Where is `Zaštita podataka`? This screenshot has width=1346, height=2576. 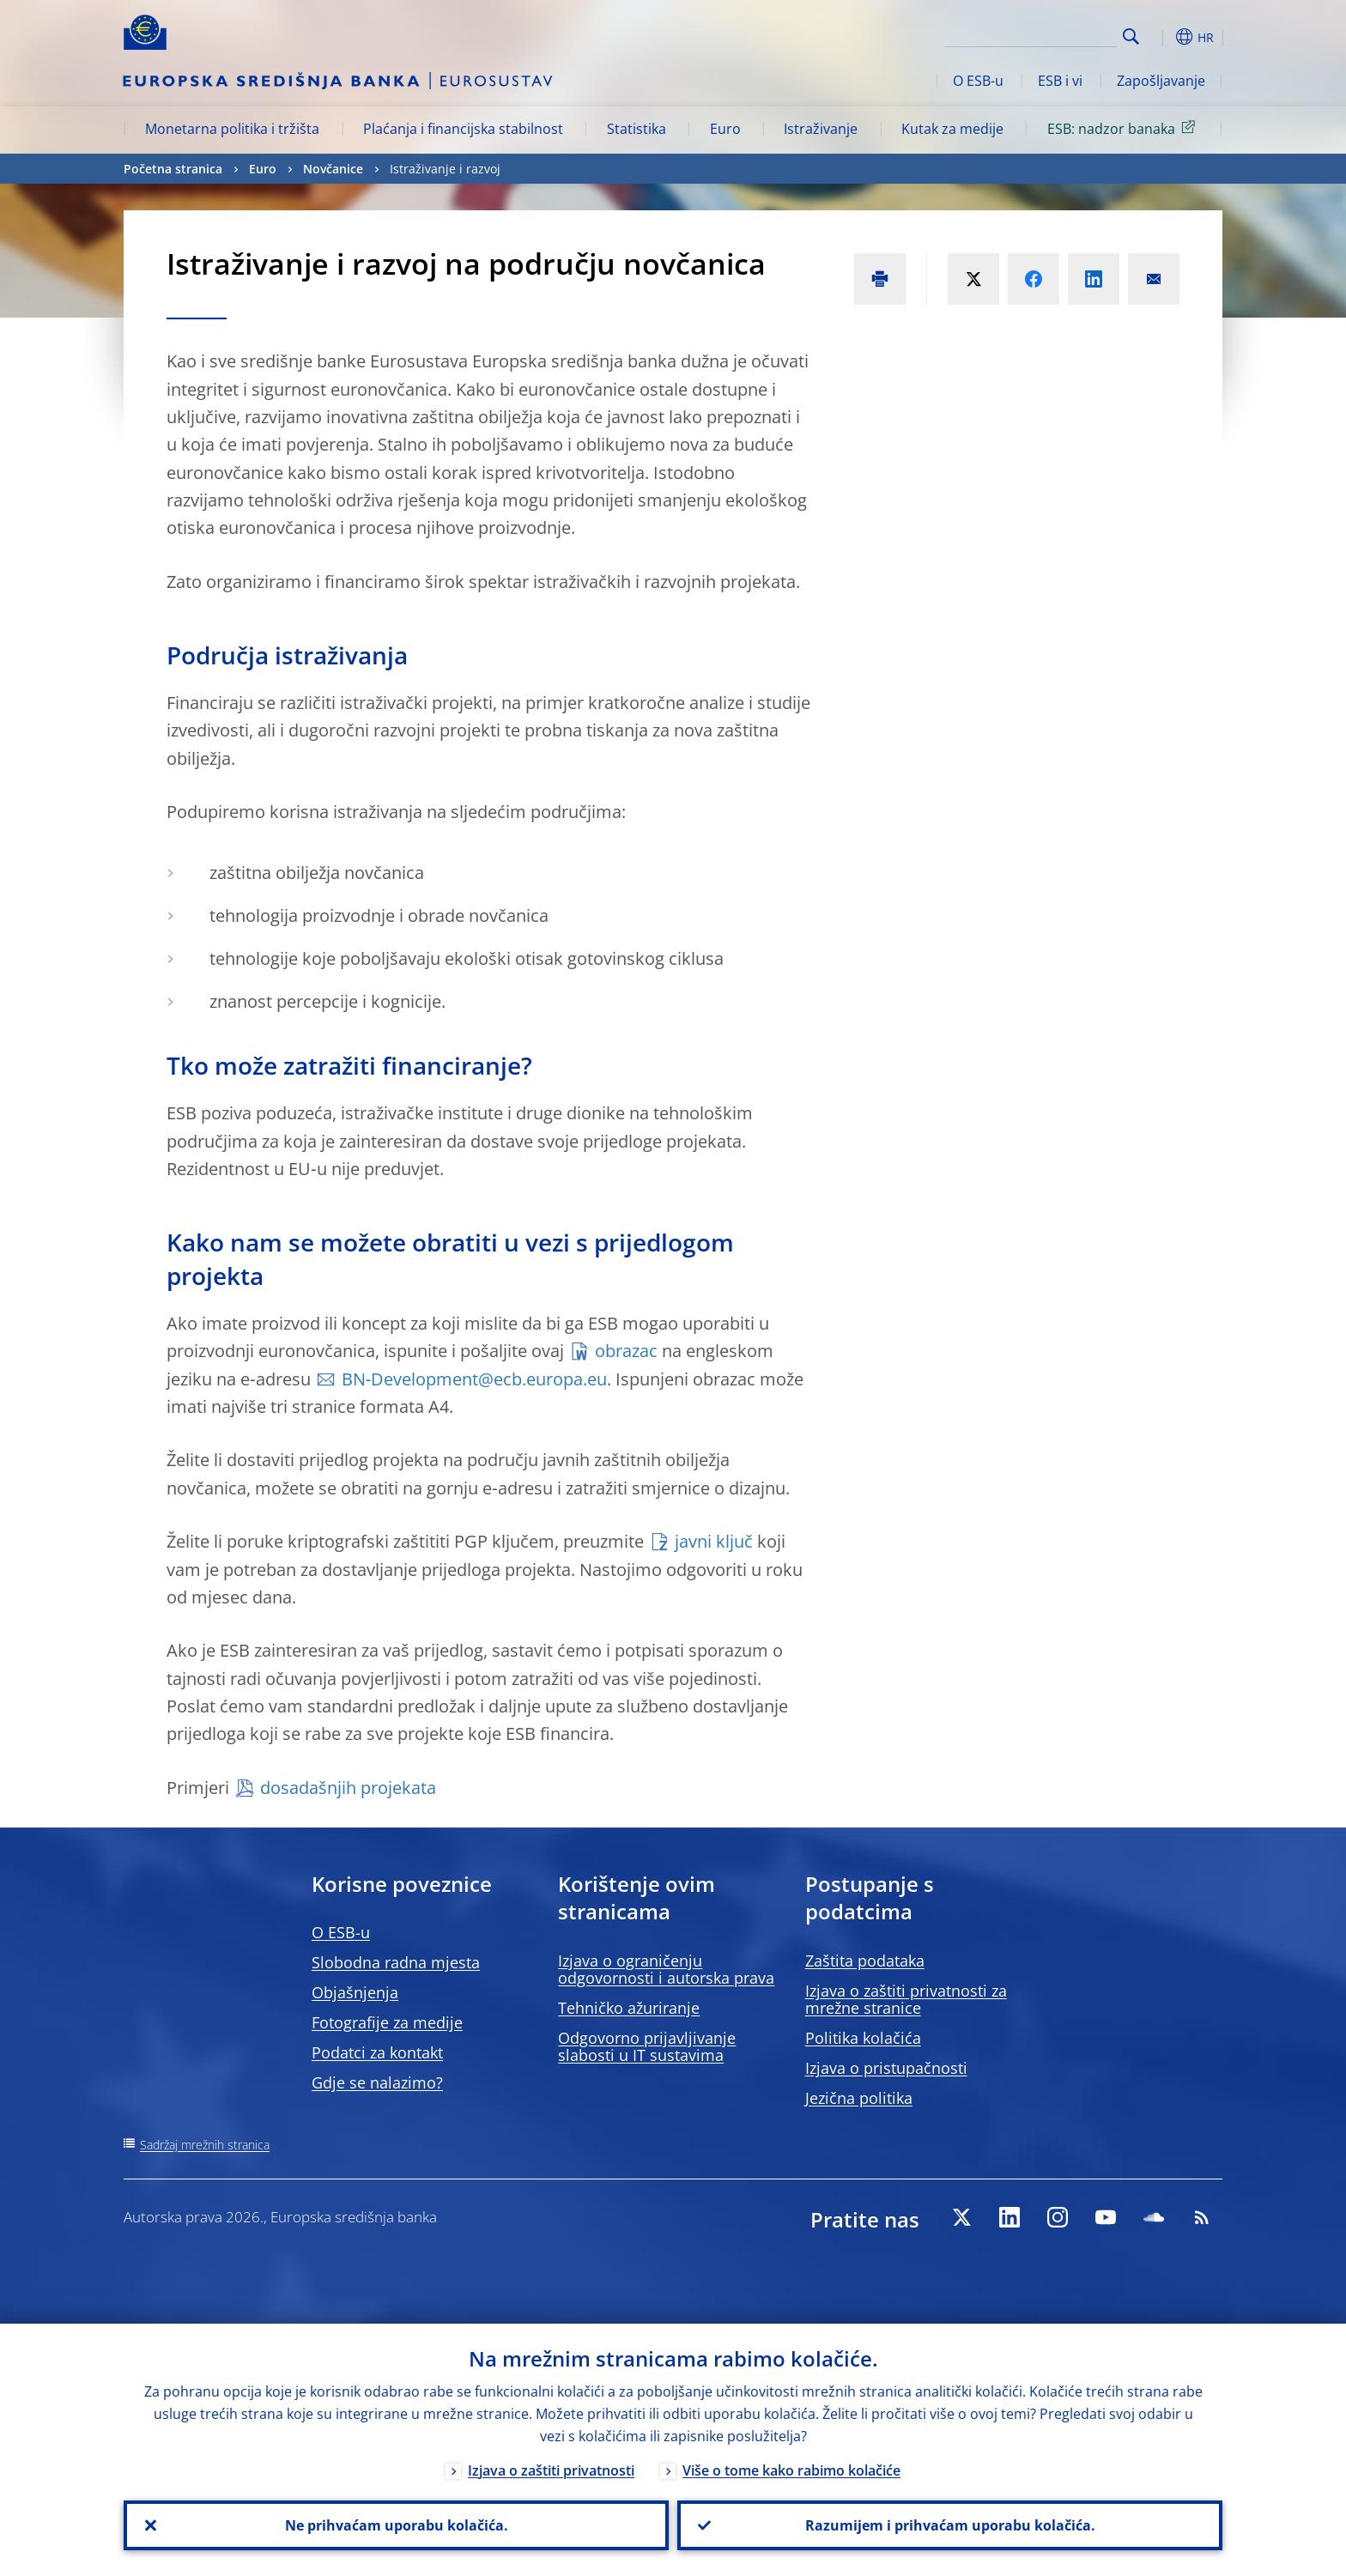
Zaštita podataka is located at coordinates (865, 1960).